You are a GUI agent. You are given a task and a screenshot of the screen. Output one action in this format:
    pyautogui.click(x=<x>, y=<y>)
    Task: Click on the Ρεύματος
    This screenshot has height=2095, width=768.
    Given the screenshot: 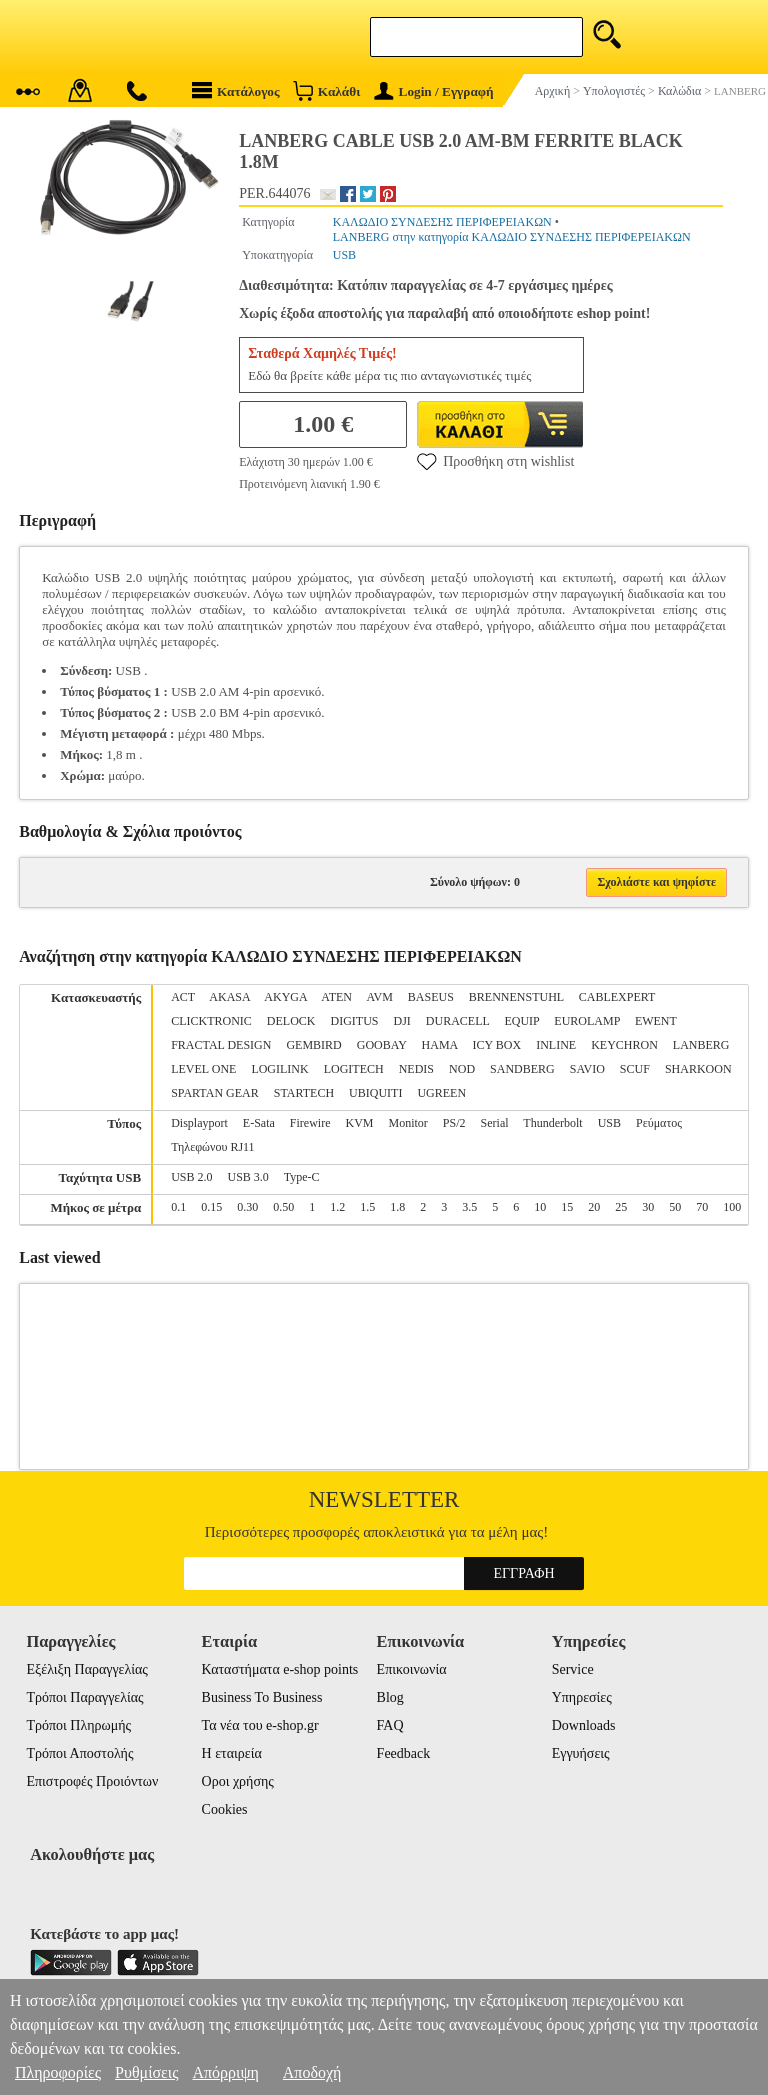 What is the action you would take?
    pyautogui.click(x=659, y=1123)
    